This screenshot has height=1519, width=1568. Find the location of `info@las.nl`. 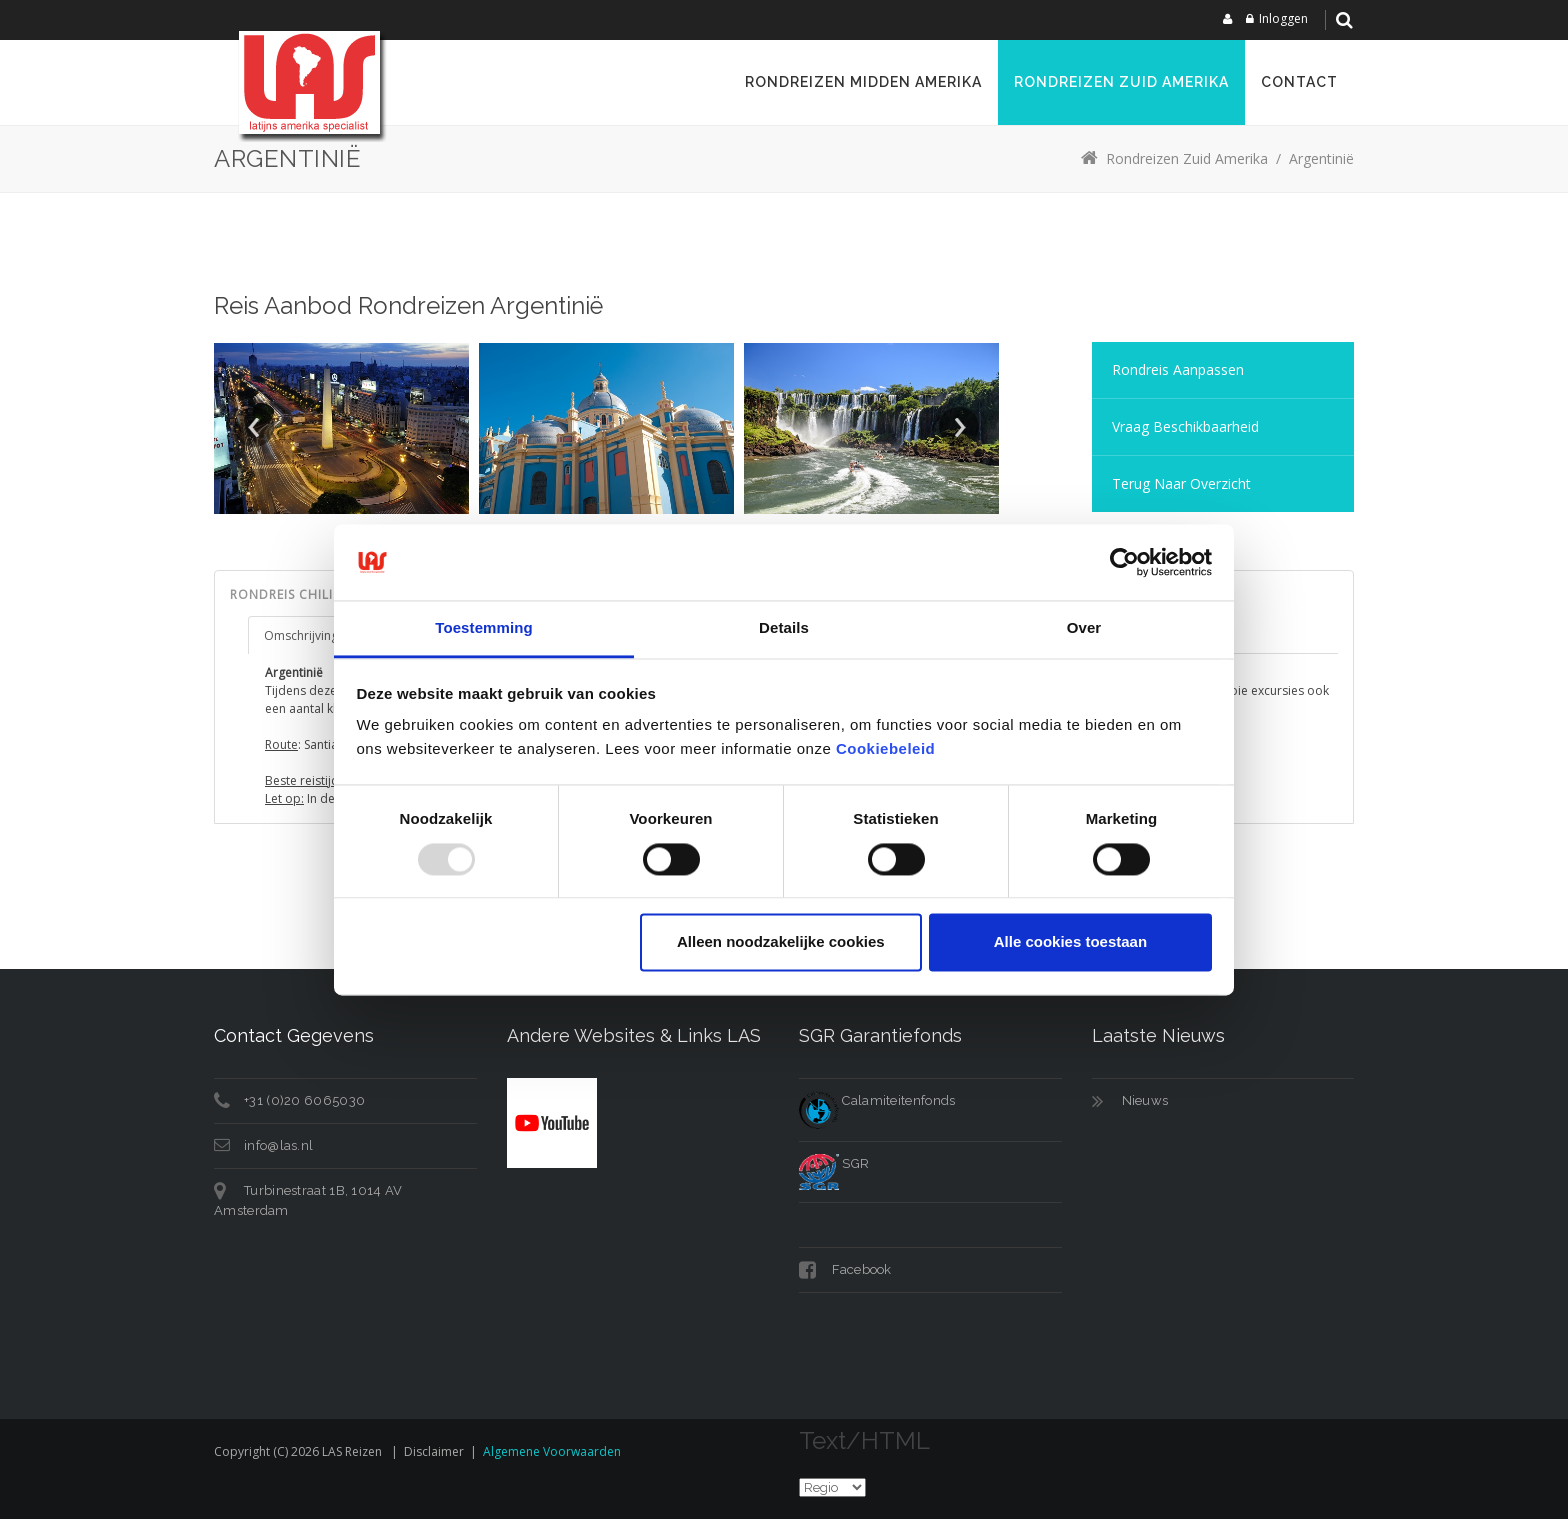

info@las.nl is located at coordinates (278, 1145).